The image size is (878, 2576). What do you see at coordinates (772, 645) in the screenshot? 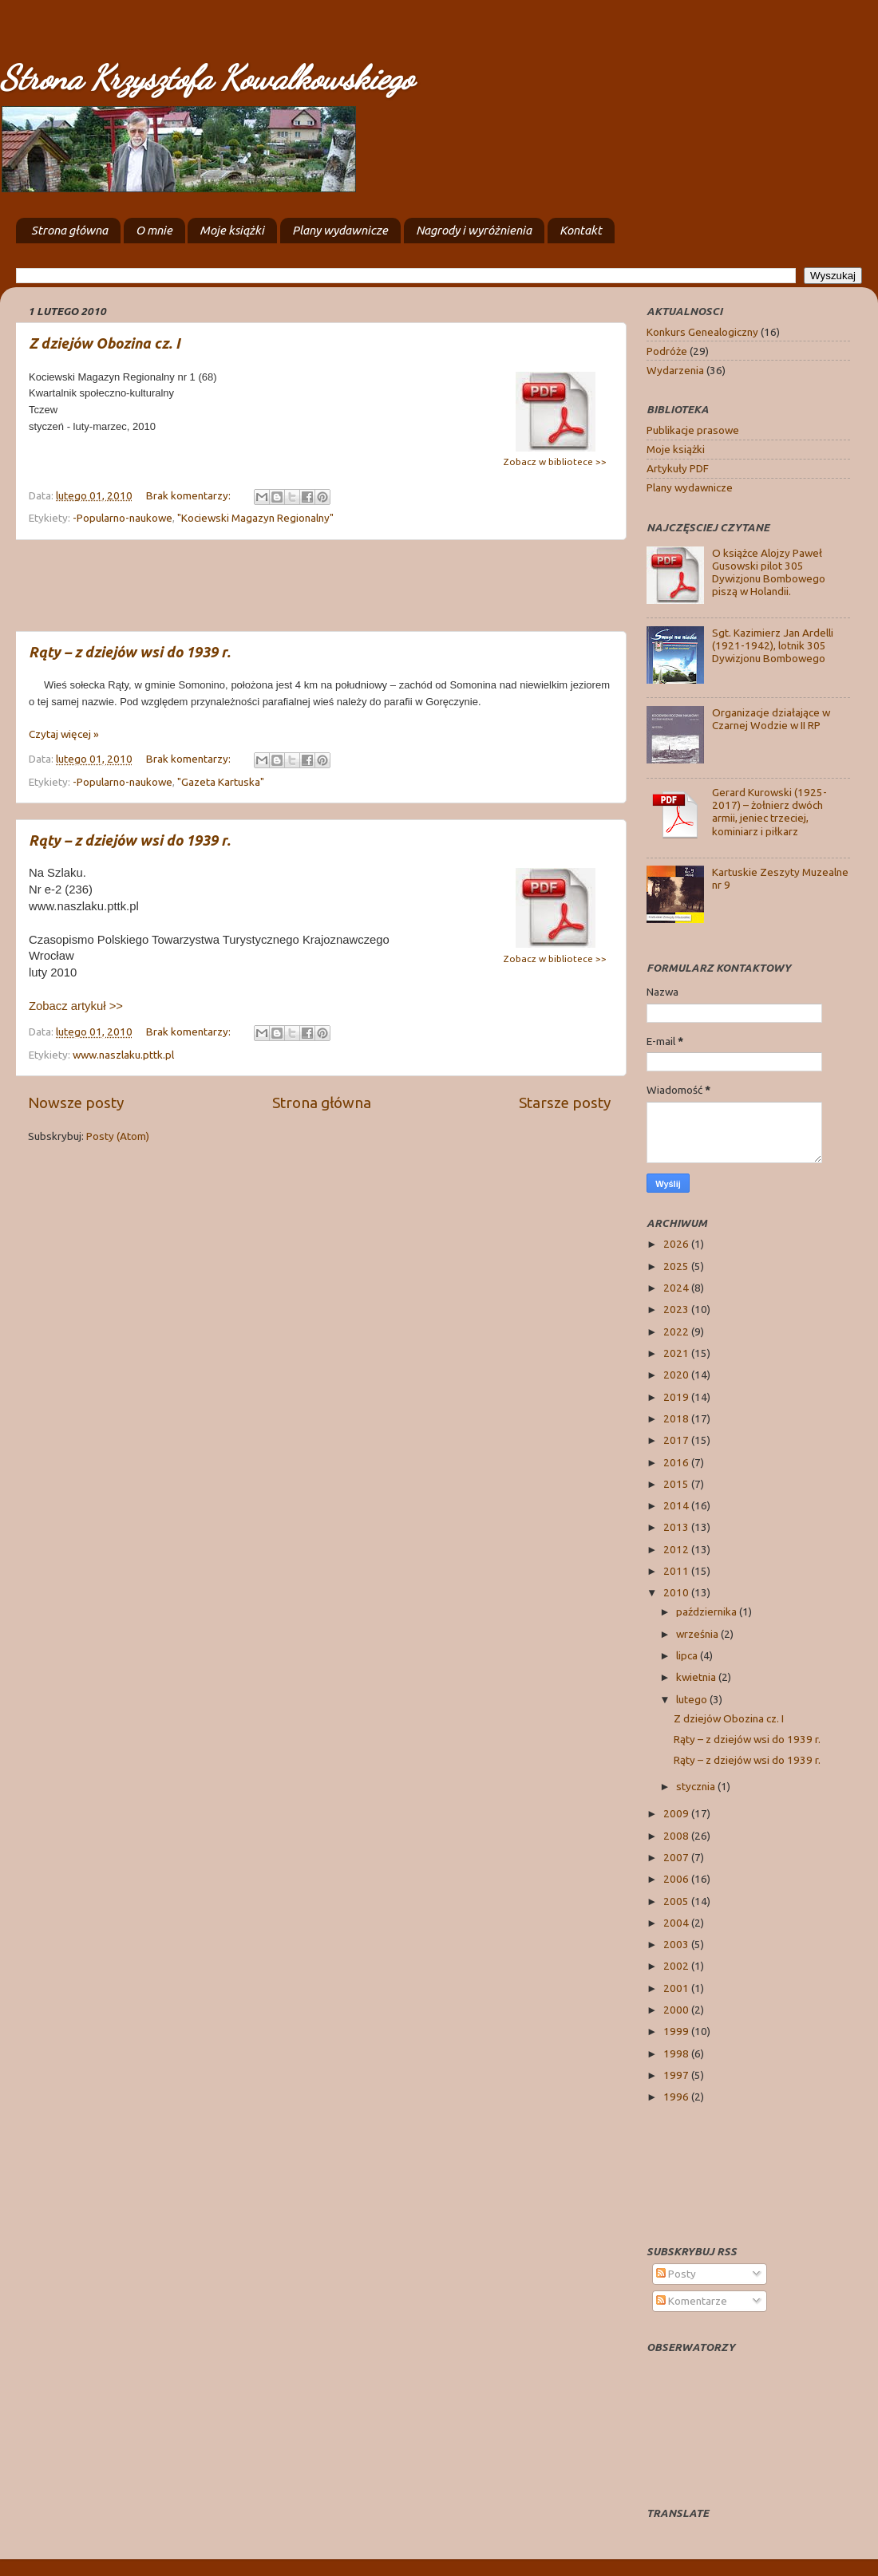
I see `Sgt. Kazimierz Jan Ardelli (1921-1942), lotnik 305 Dywizjonu Bombowego` at bounding box center [772, 645].